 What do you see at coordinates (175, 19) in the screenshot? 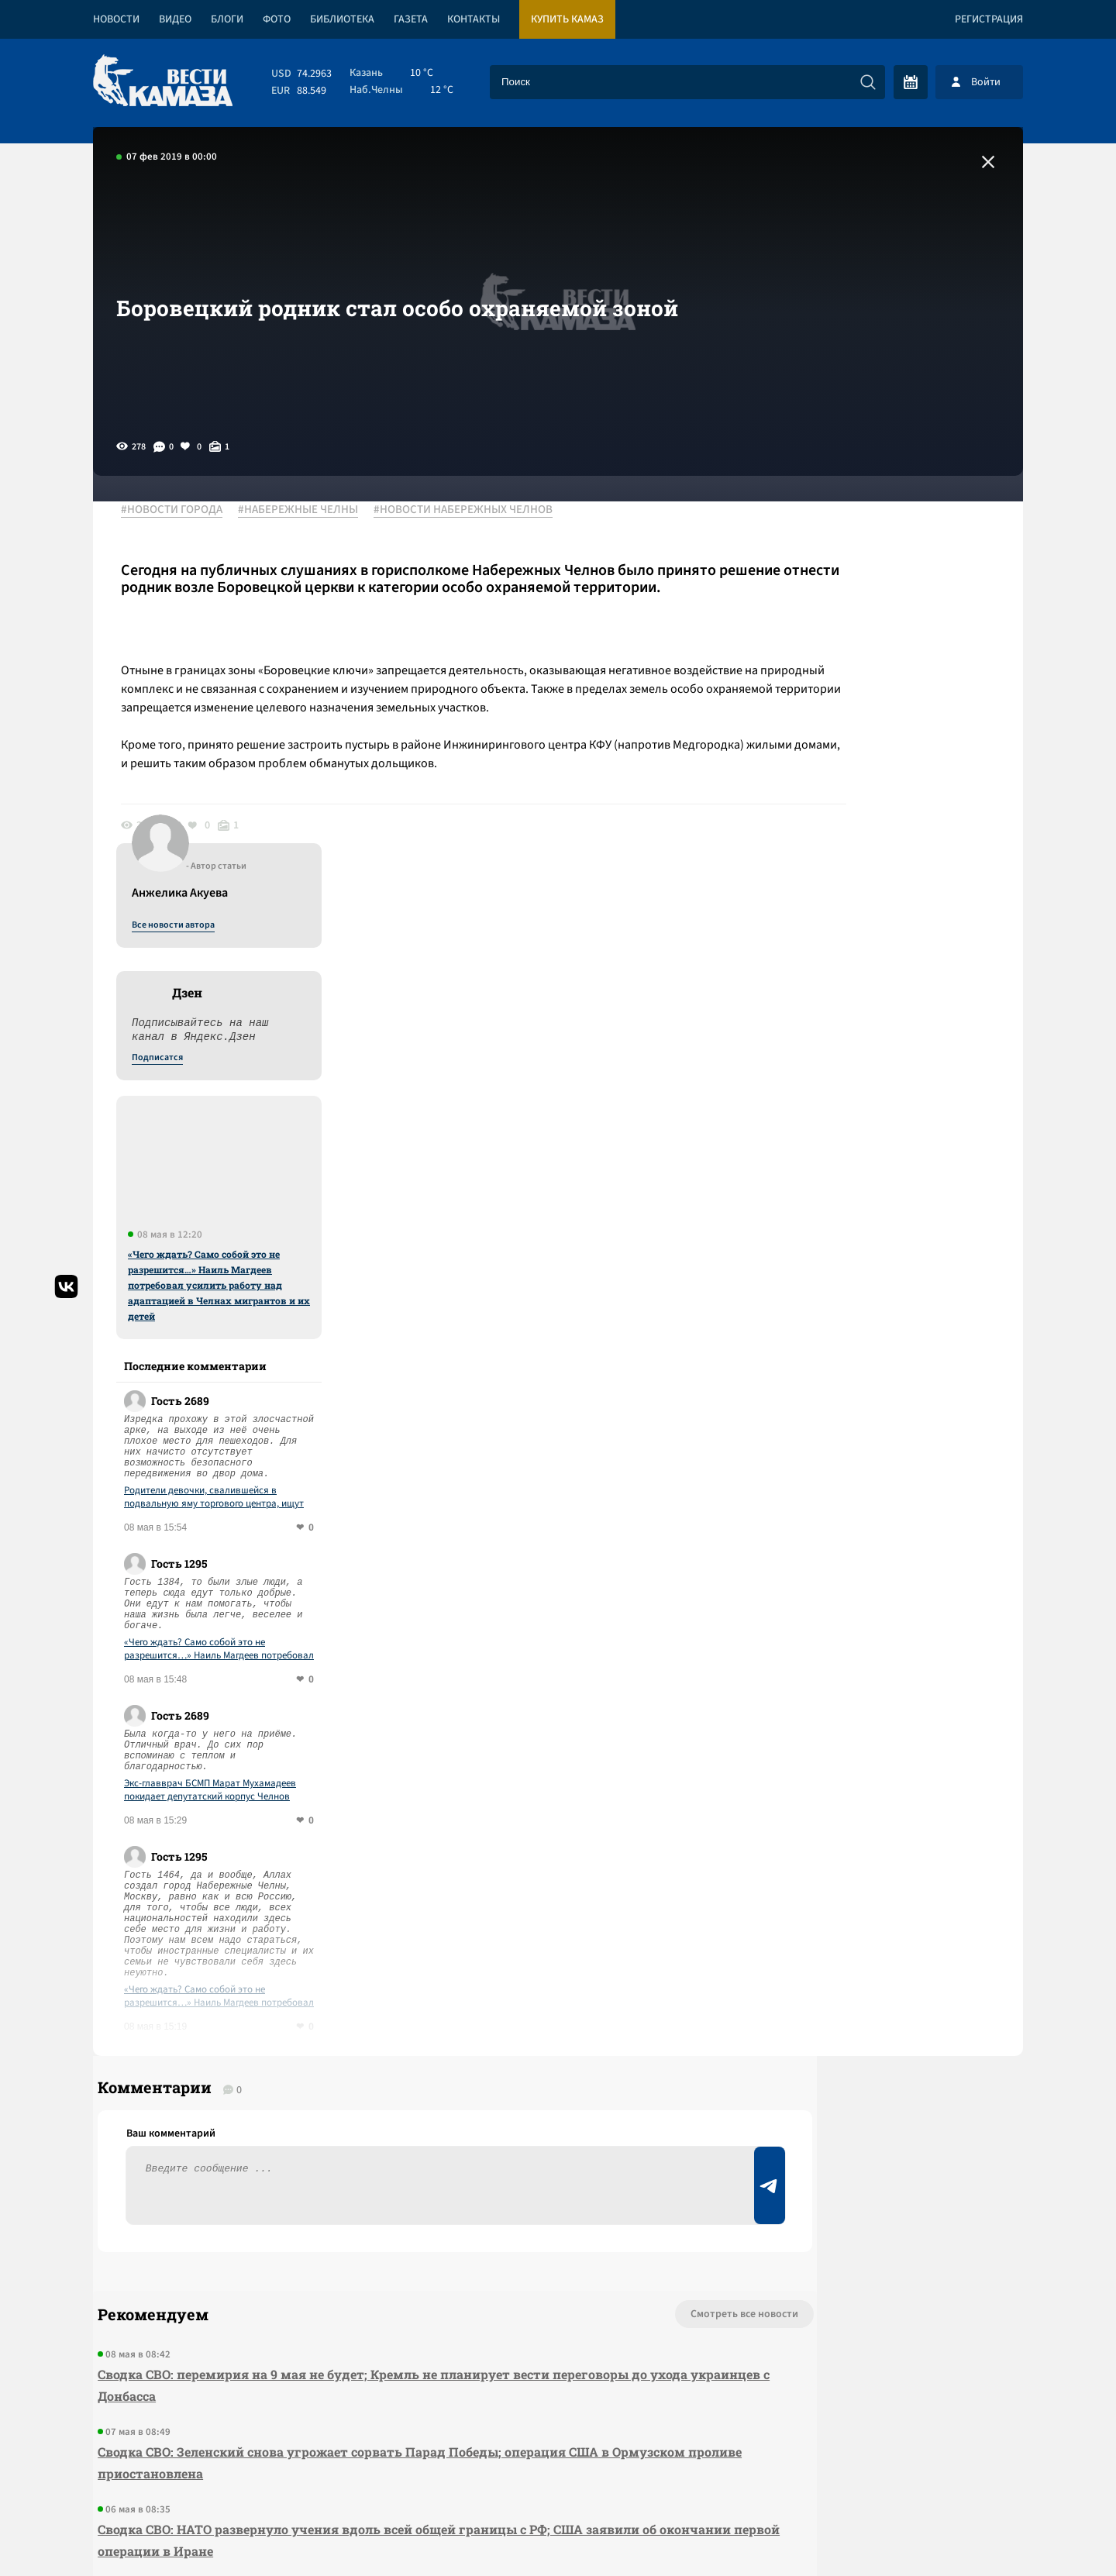
I see `Видео` at bounding box center [175, 19].